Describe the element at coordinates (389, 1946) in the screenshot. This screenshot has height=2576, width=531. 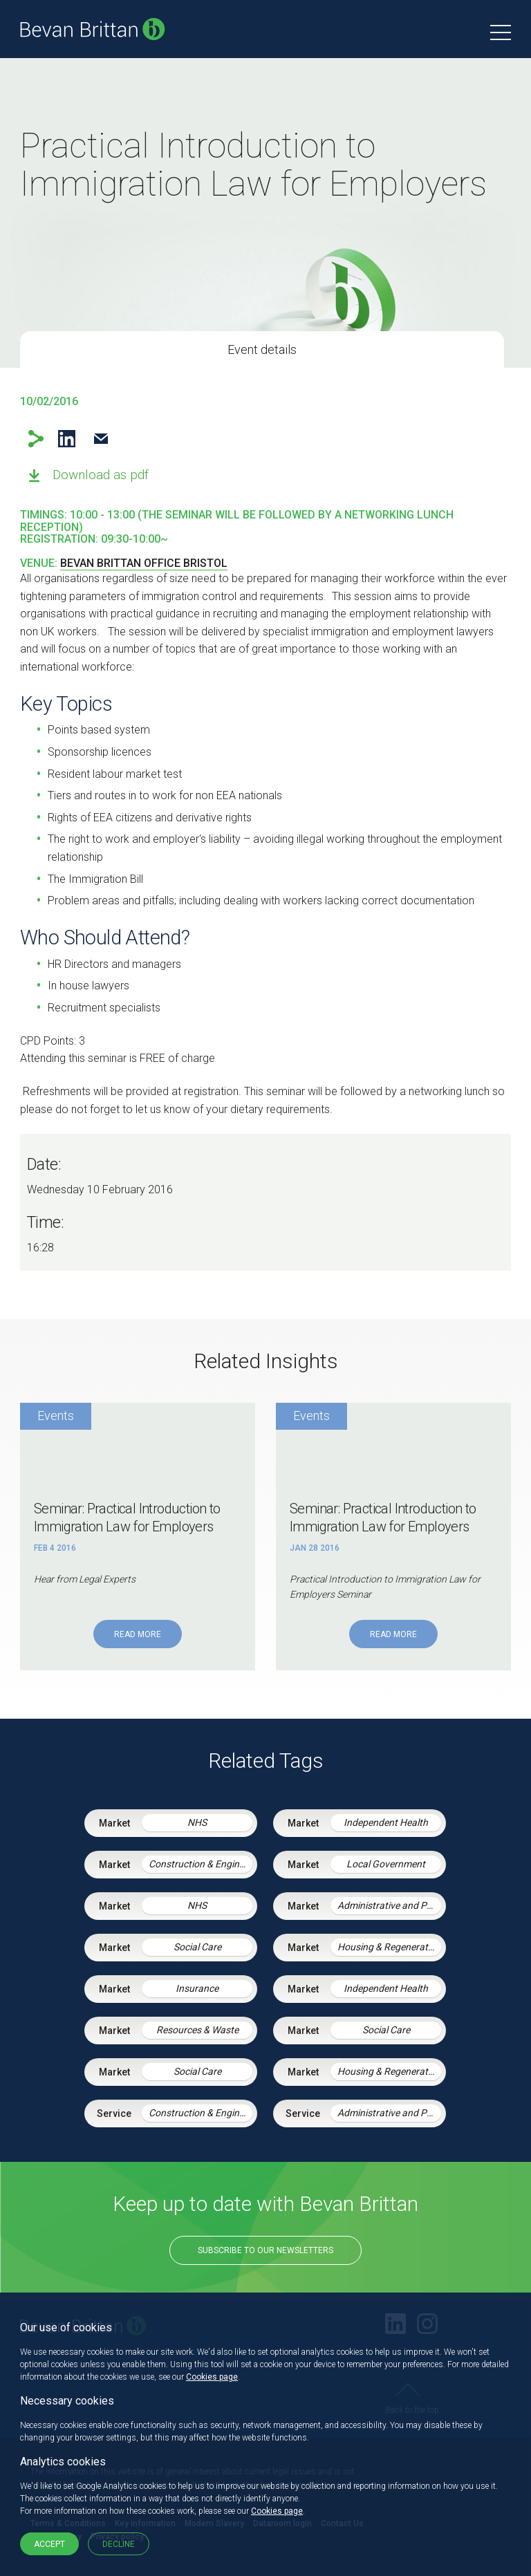
I see `Housing & Regeneration` at that location.